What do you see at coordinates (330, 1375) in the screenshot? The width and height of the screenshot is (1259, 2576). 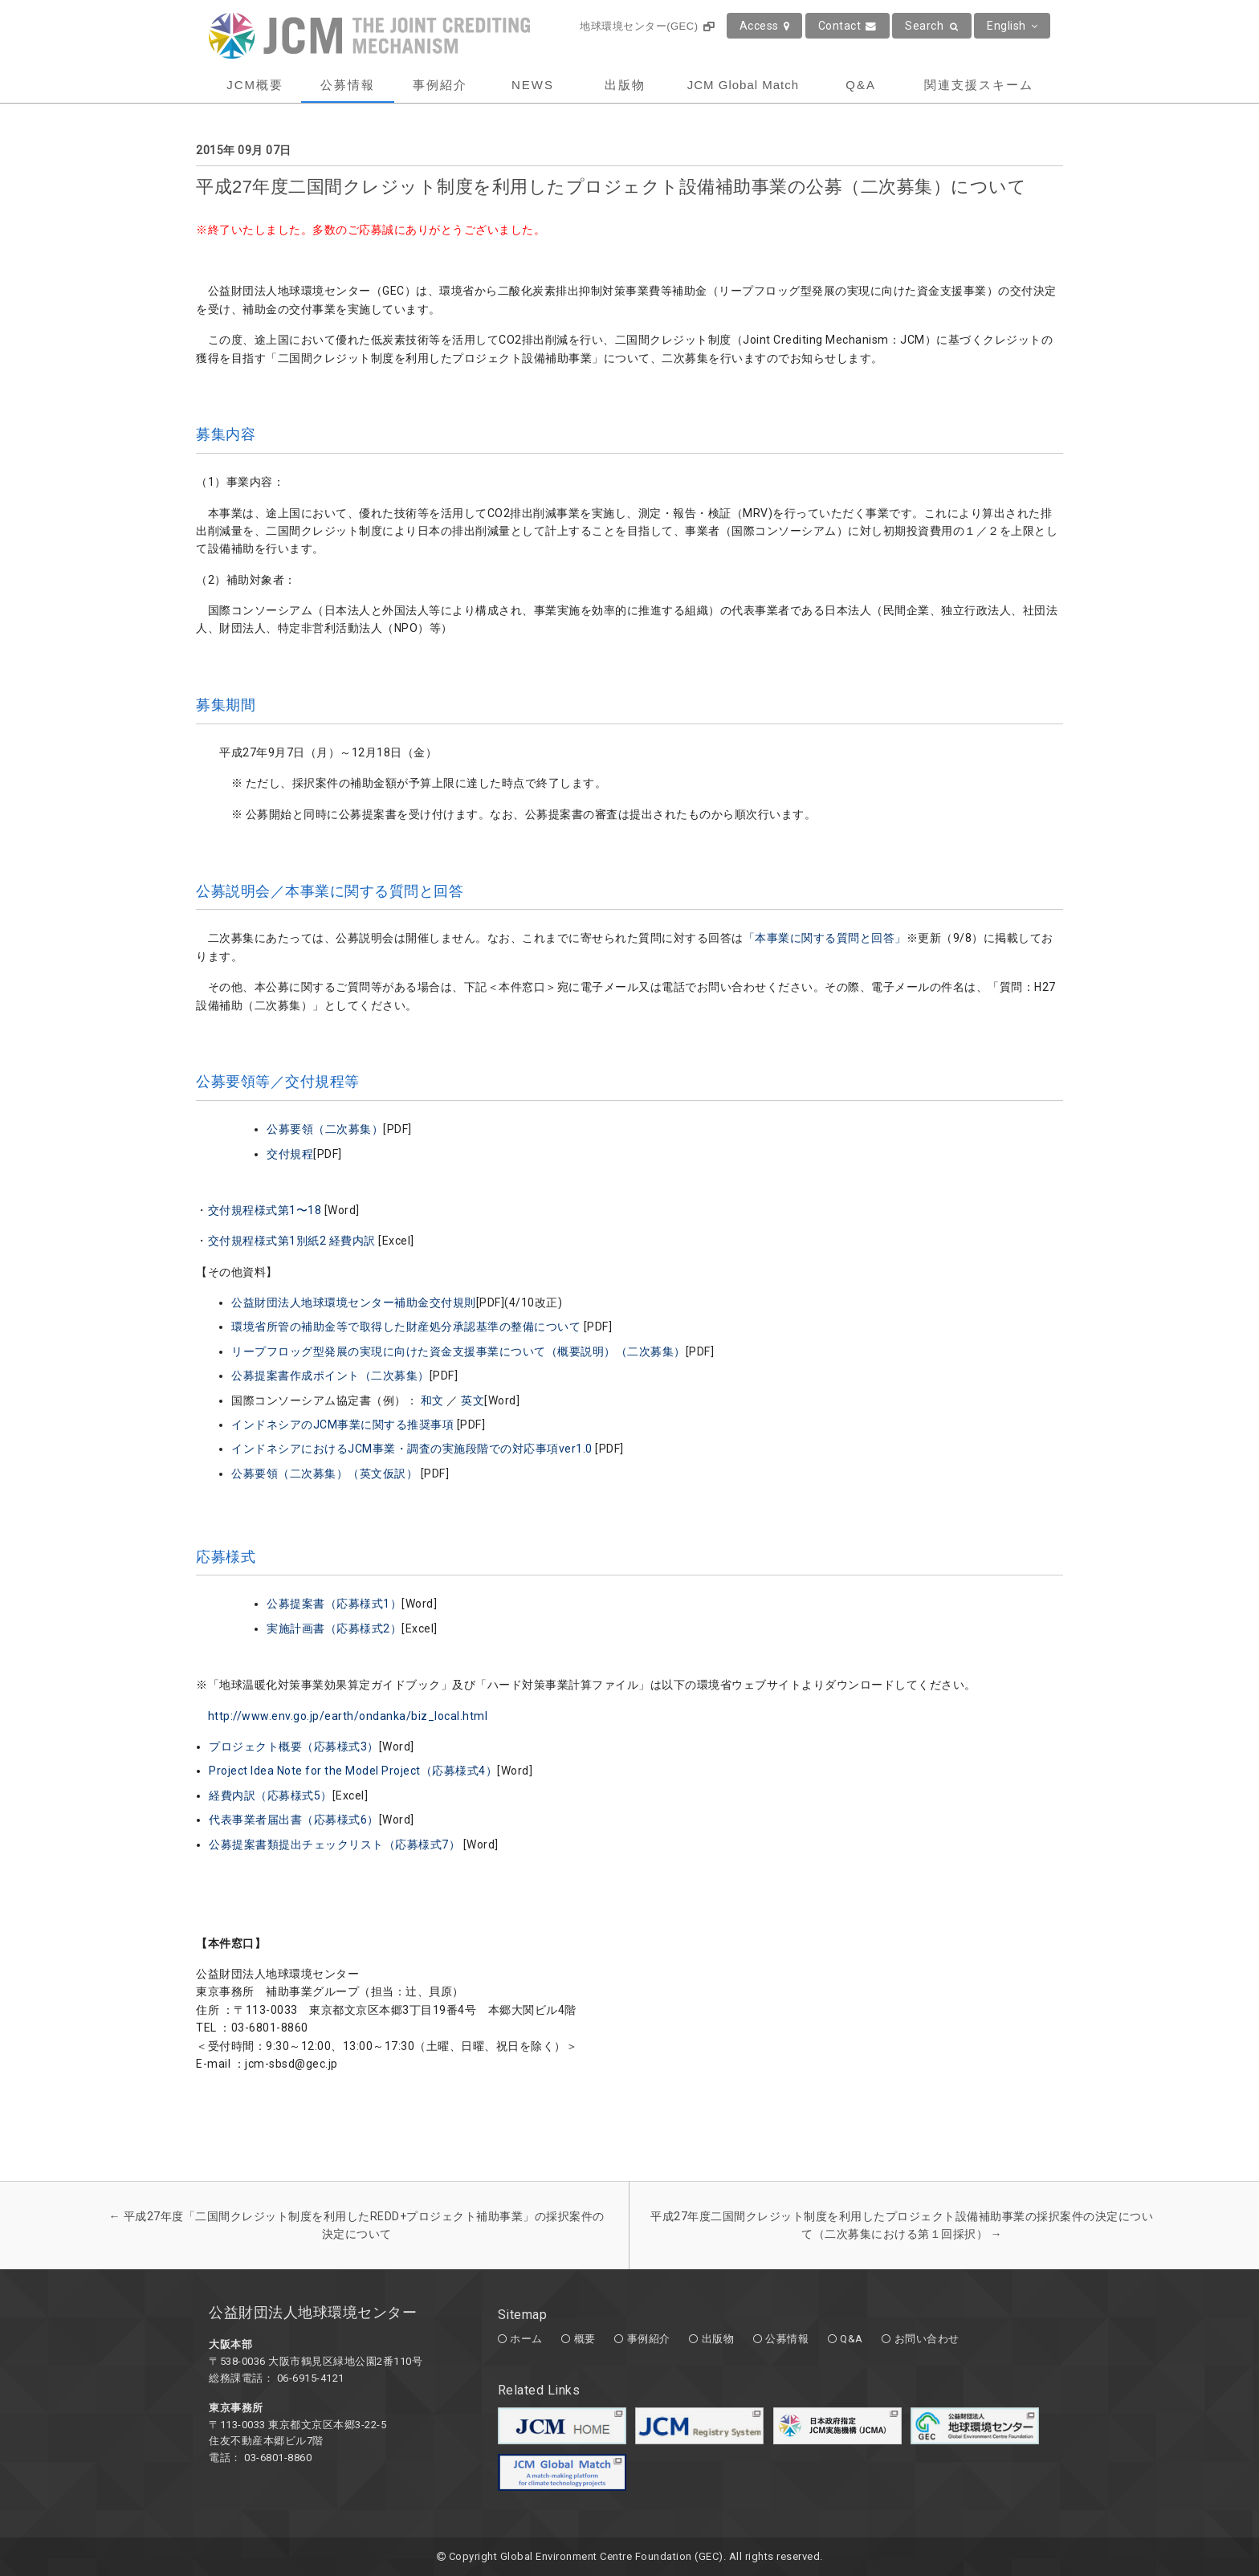 I see `公募提案書作成ポイント（二次募集）` at bounding box center [330, 1375].